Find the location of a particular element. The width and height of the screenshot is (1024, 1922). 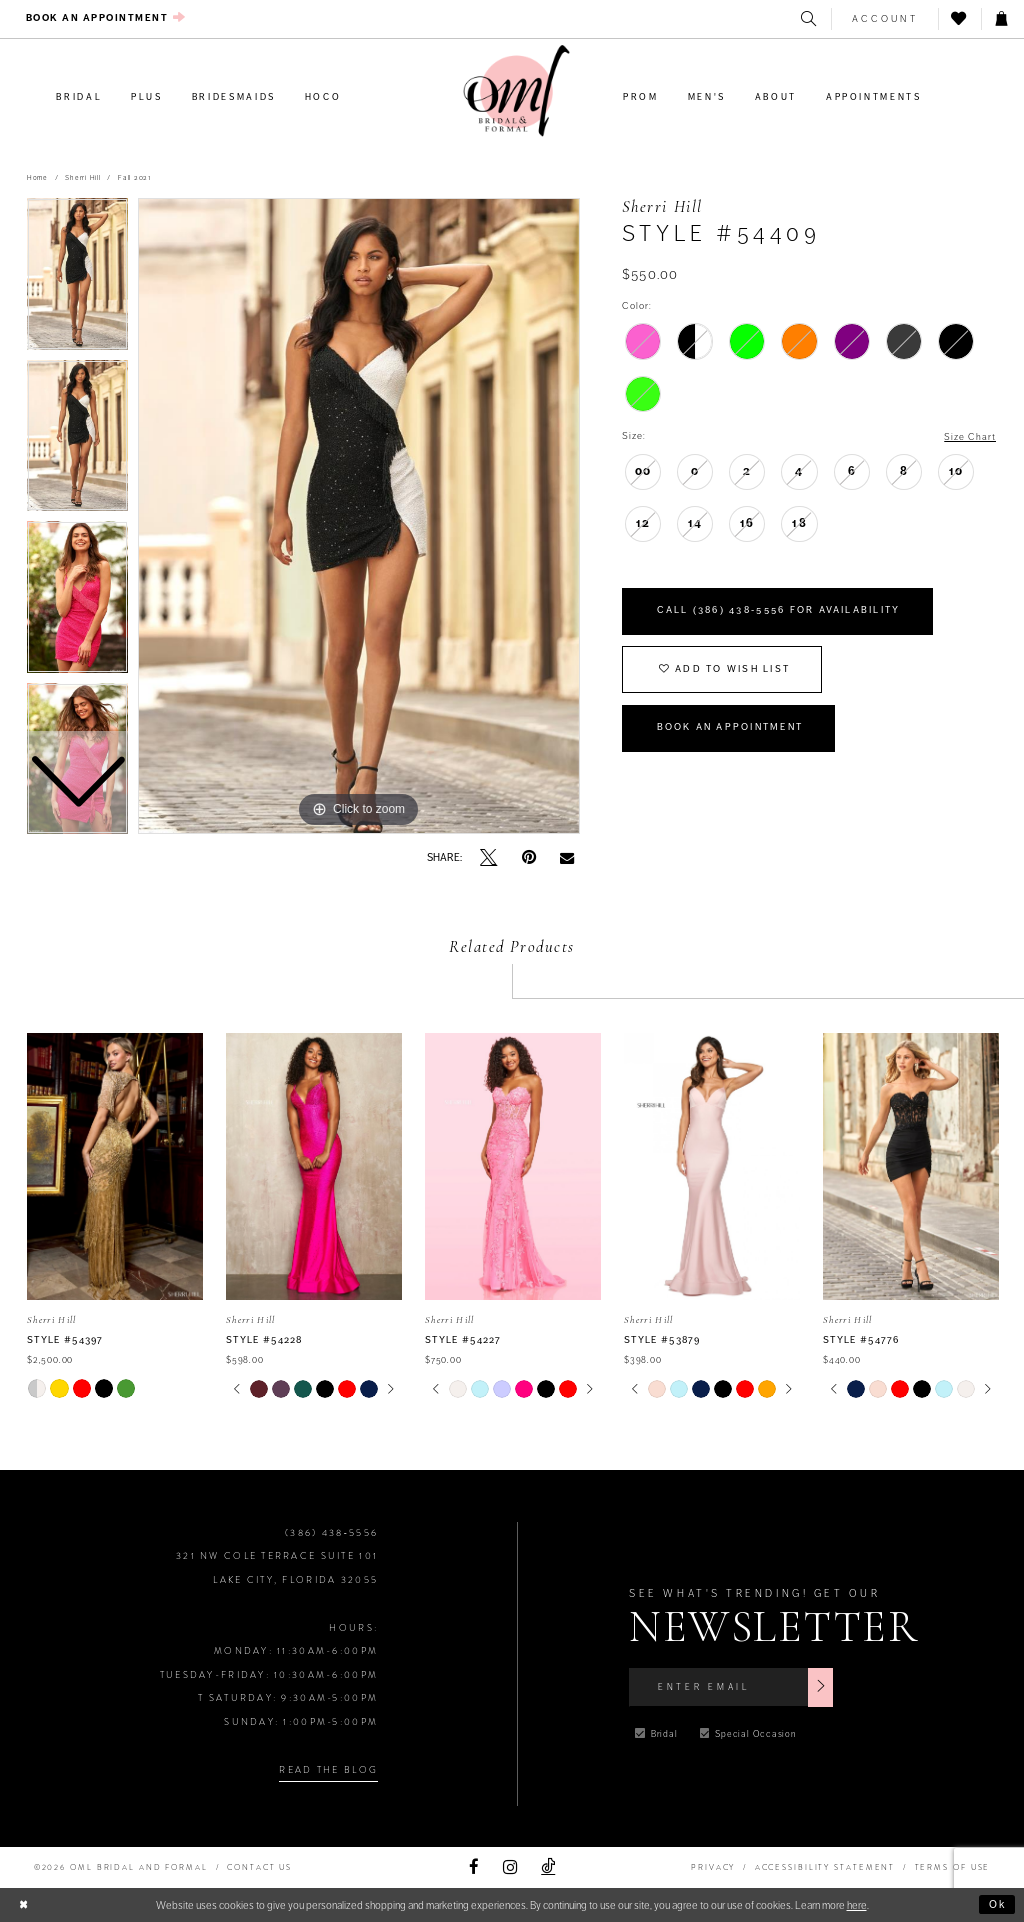

©2026 OML Bridal and Formal is located at coordinates (121, 1867).